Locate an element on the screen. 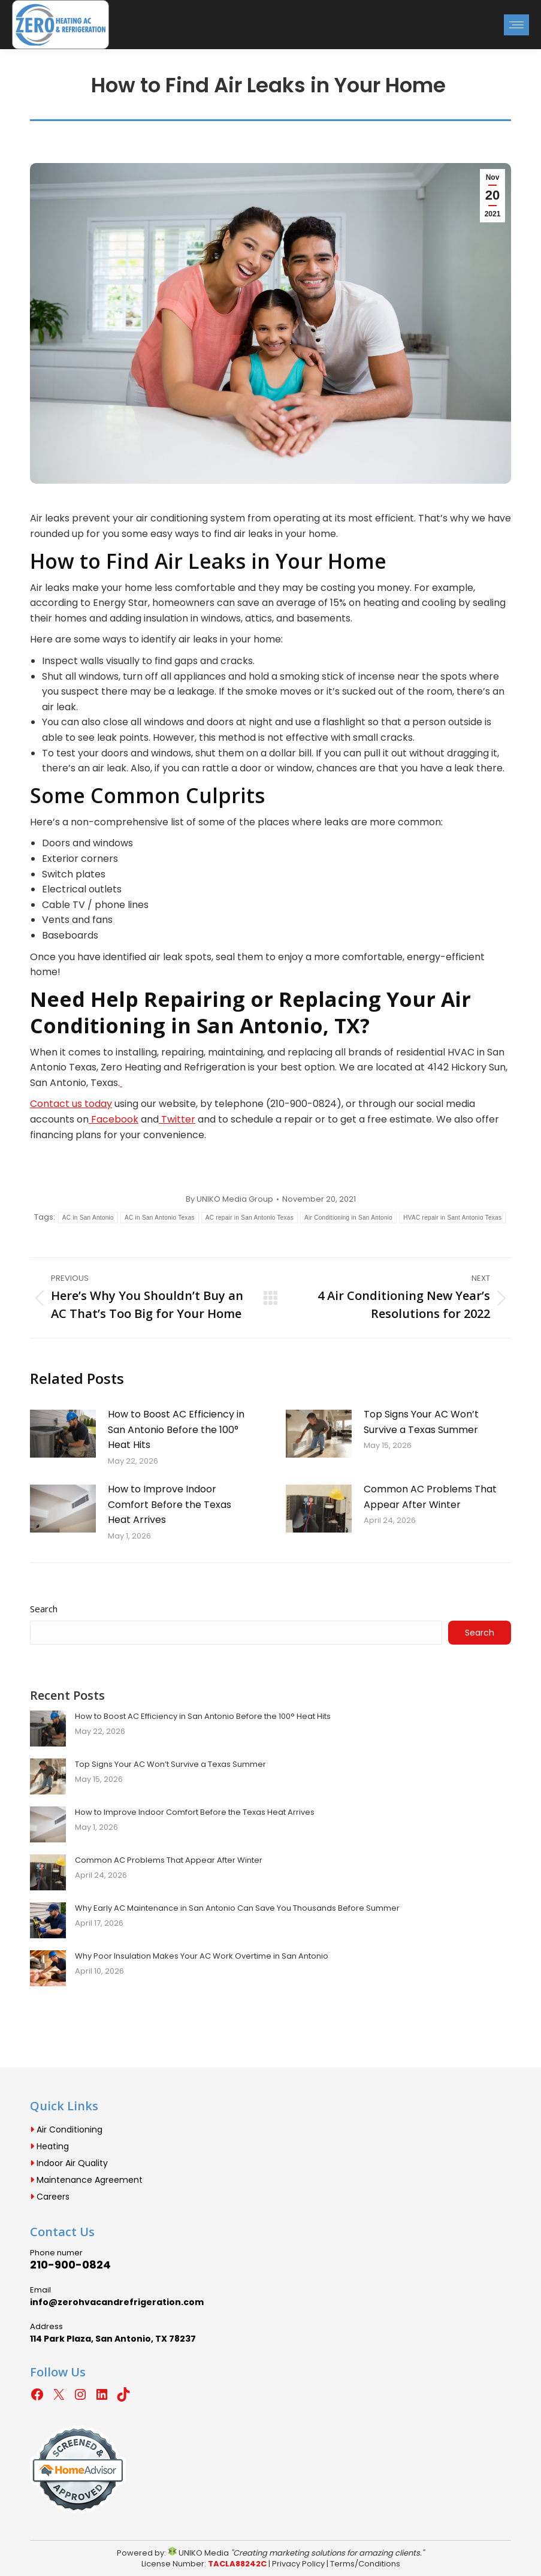 The height and width of the screenshot is (2576, 541). Terms/Conditions is located at coordinates (365, 2563).